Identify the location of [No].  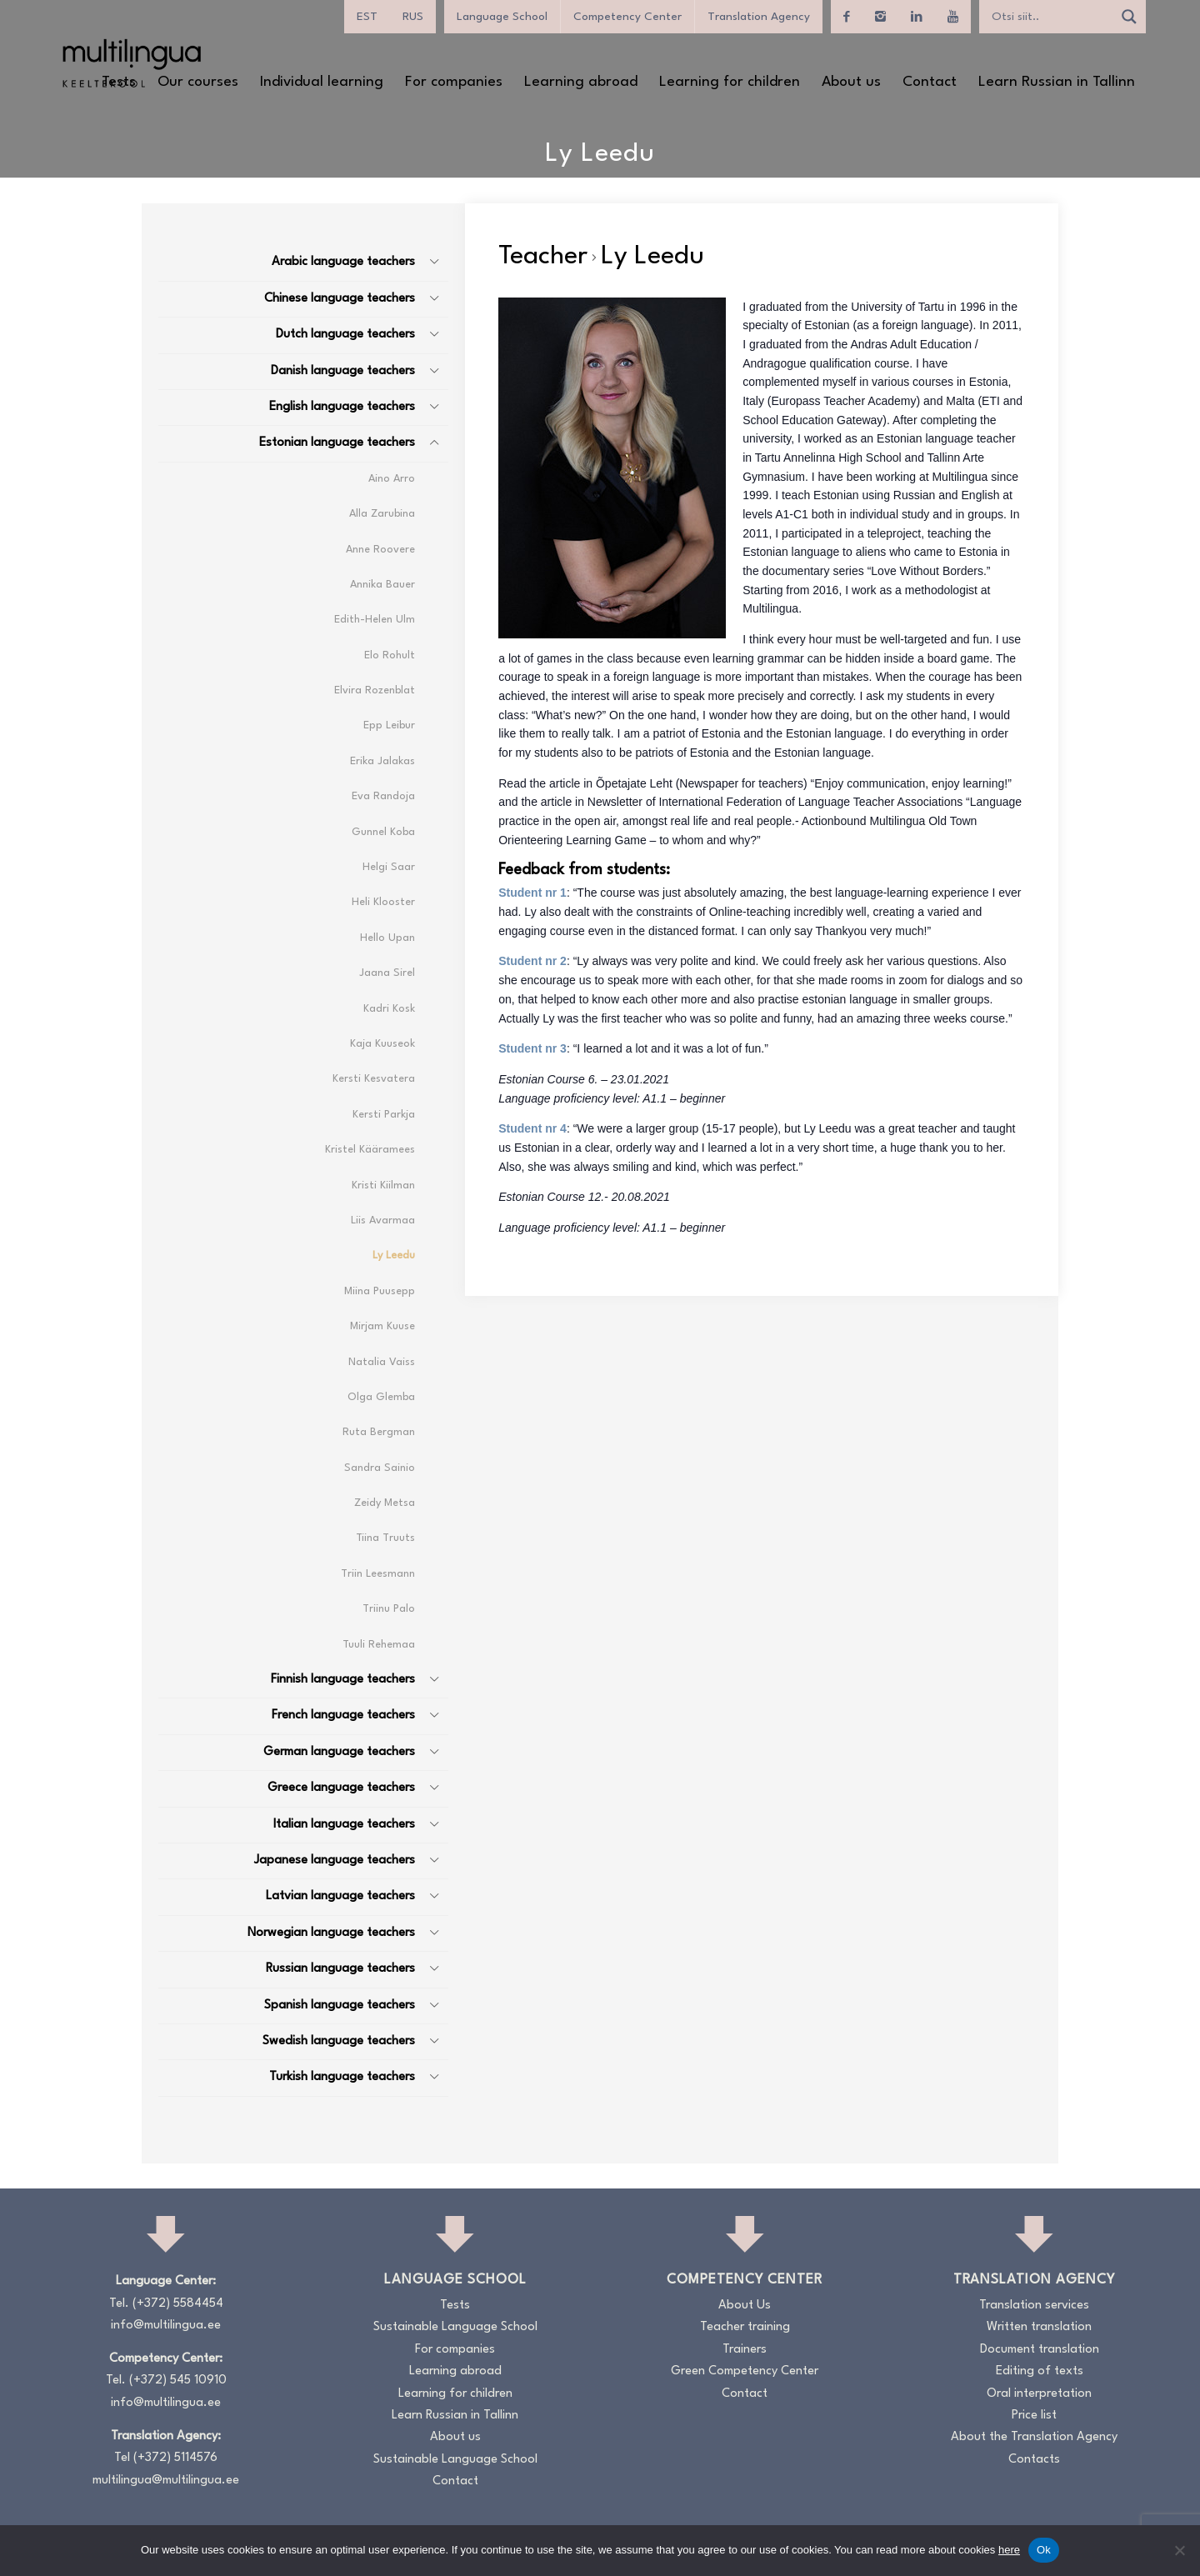
(1179, 2550).